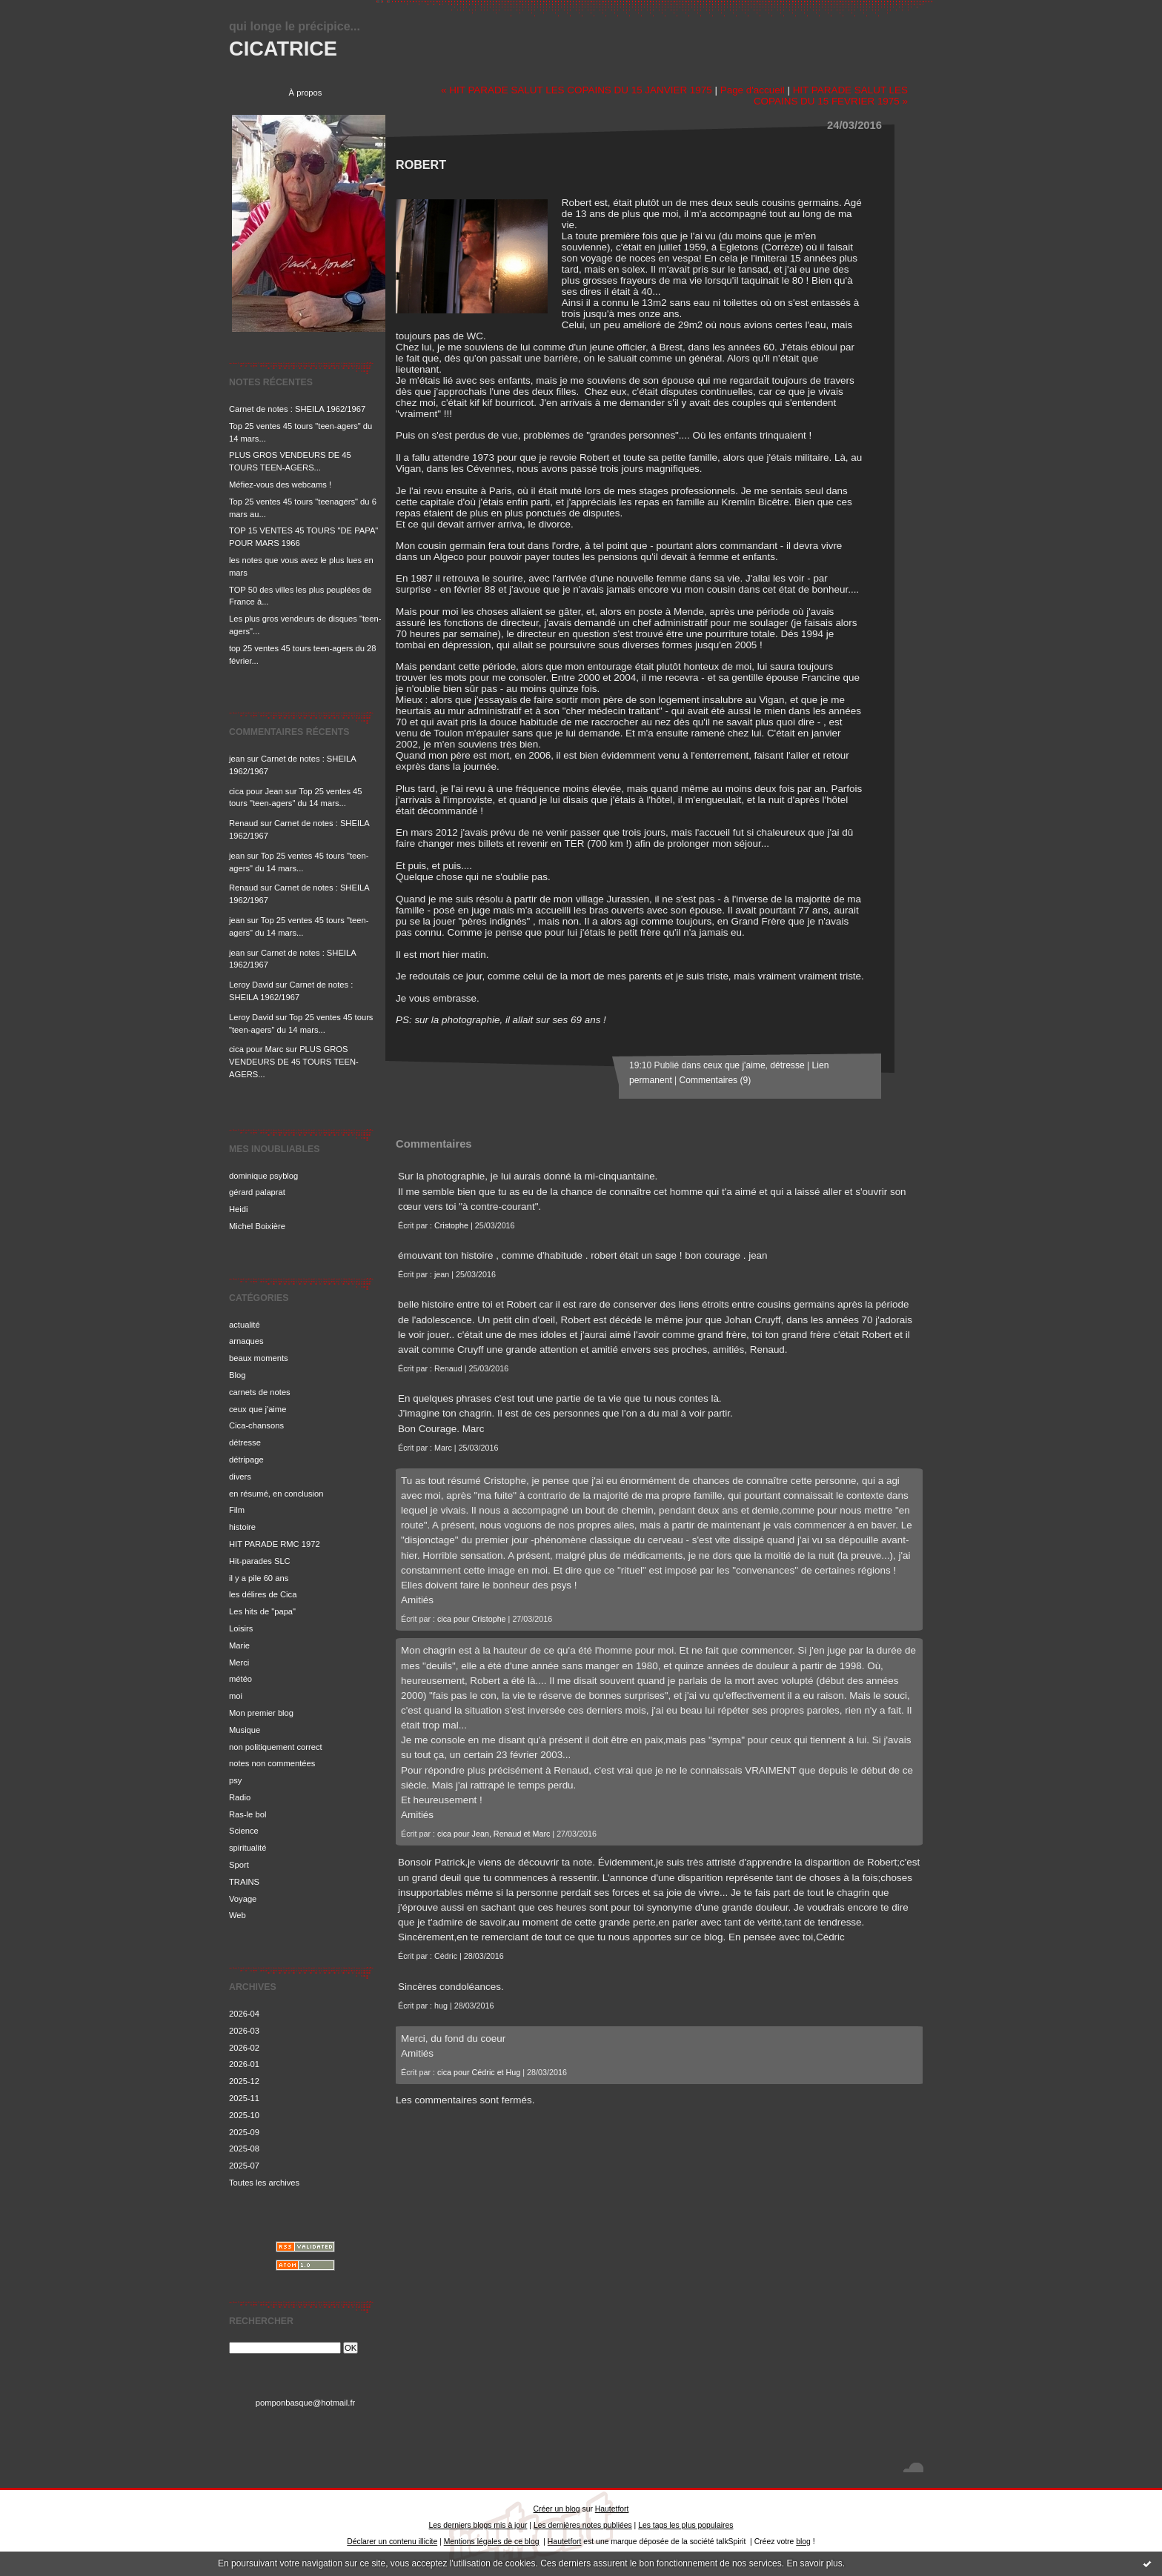 The image size is (1162, 2576). Describe the element at coordinates (258, 1578) in the screenshot. I see `il y a pile 60 ans` at that location.